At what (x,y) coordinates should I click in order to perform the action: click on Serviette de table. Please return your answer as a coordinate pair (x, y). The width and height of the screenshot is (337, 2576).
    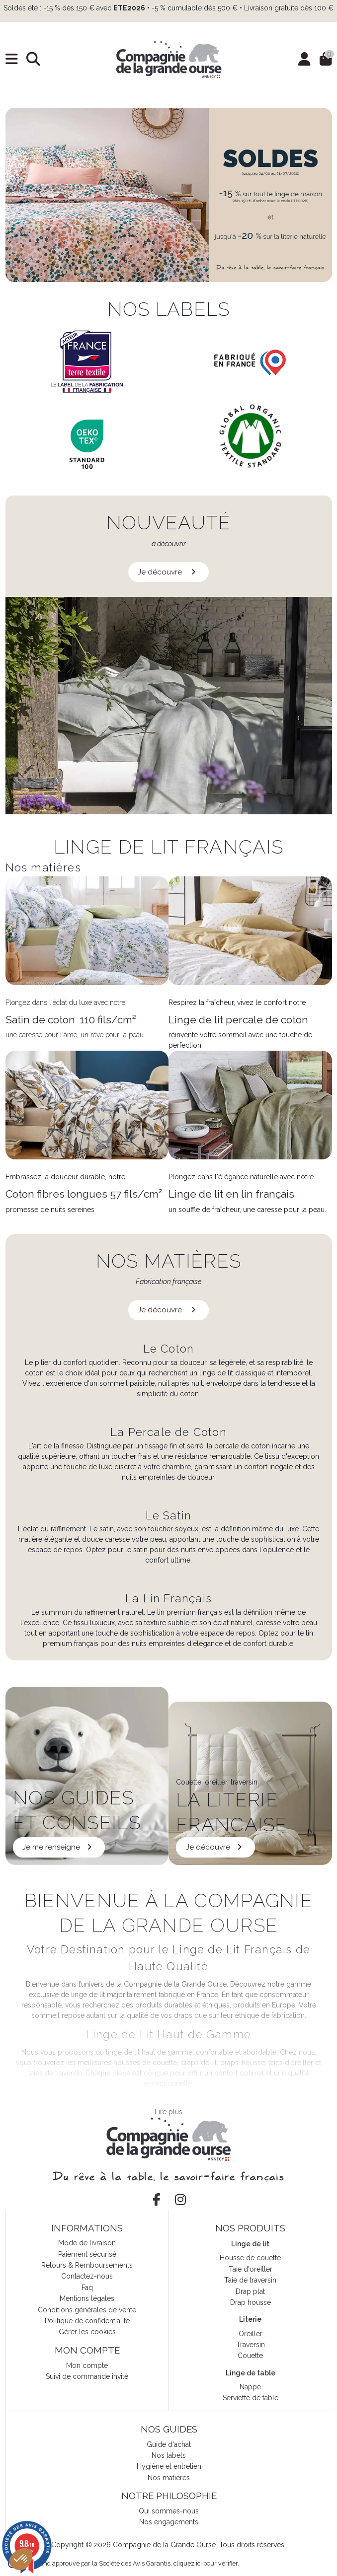
    Looking at the image, I should click on (250, 2398).